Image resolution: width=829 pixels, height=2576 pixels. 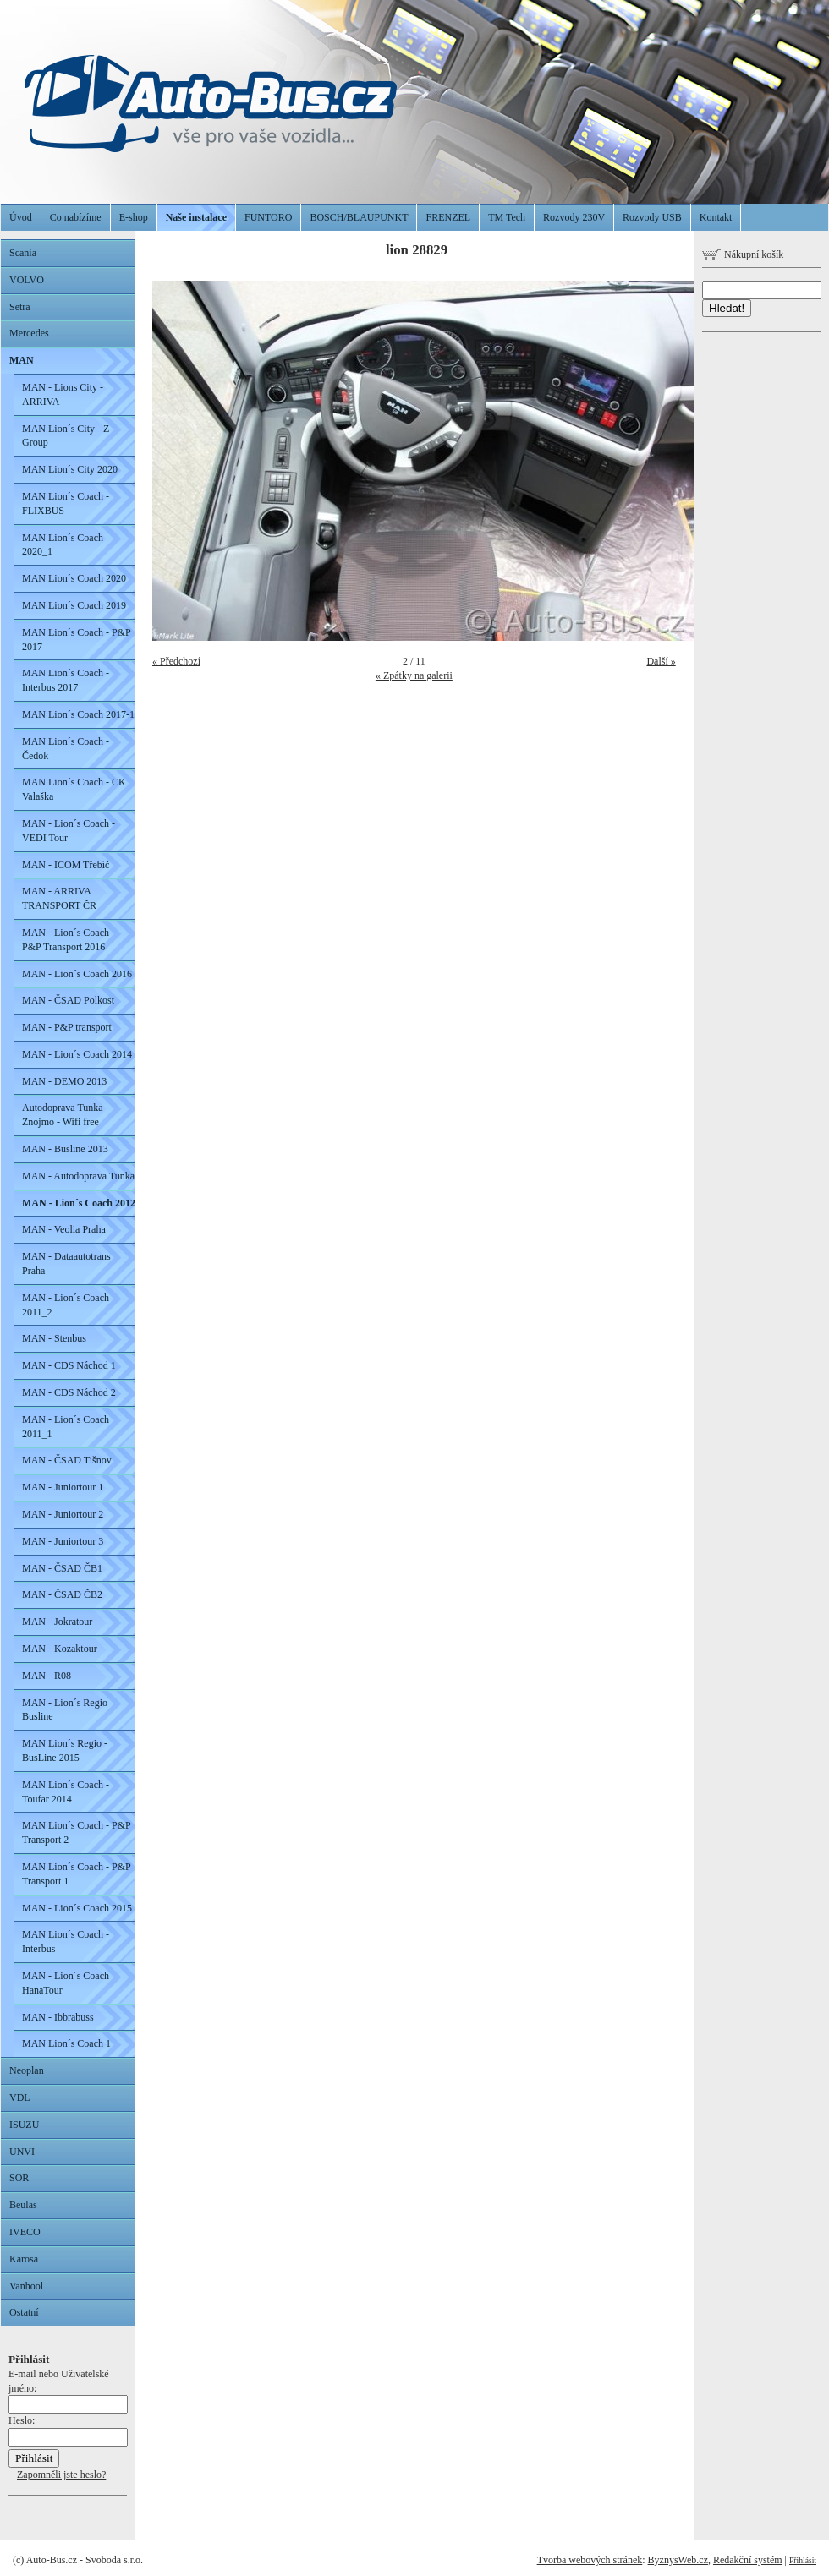 What do you see at coordinates (59, 1648) in the screenshot?
I see `MAN - Kozaktour` at bounding box center [59, 1648].